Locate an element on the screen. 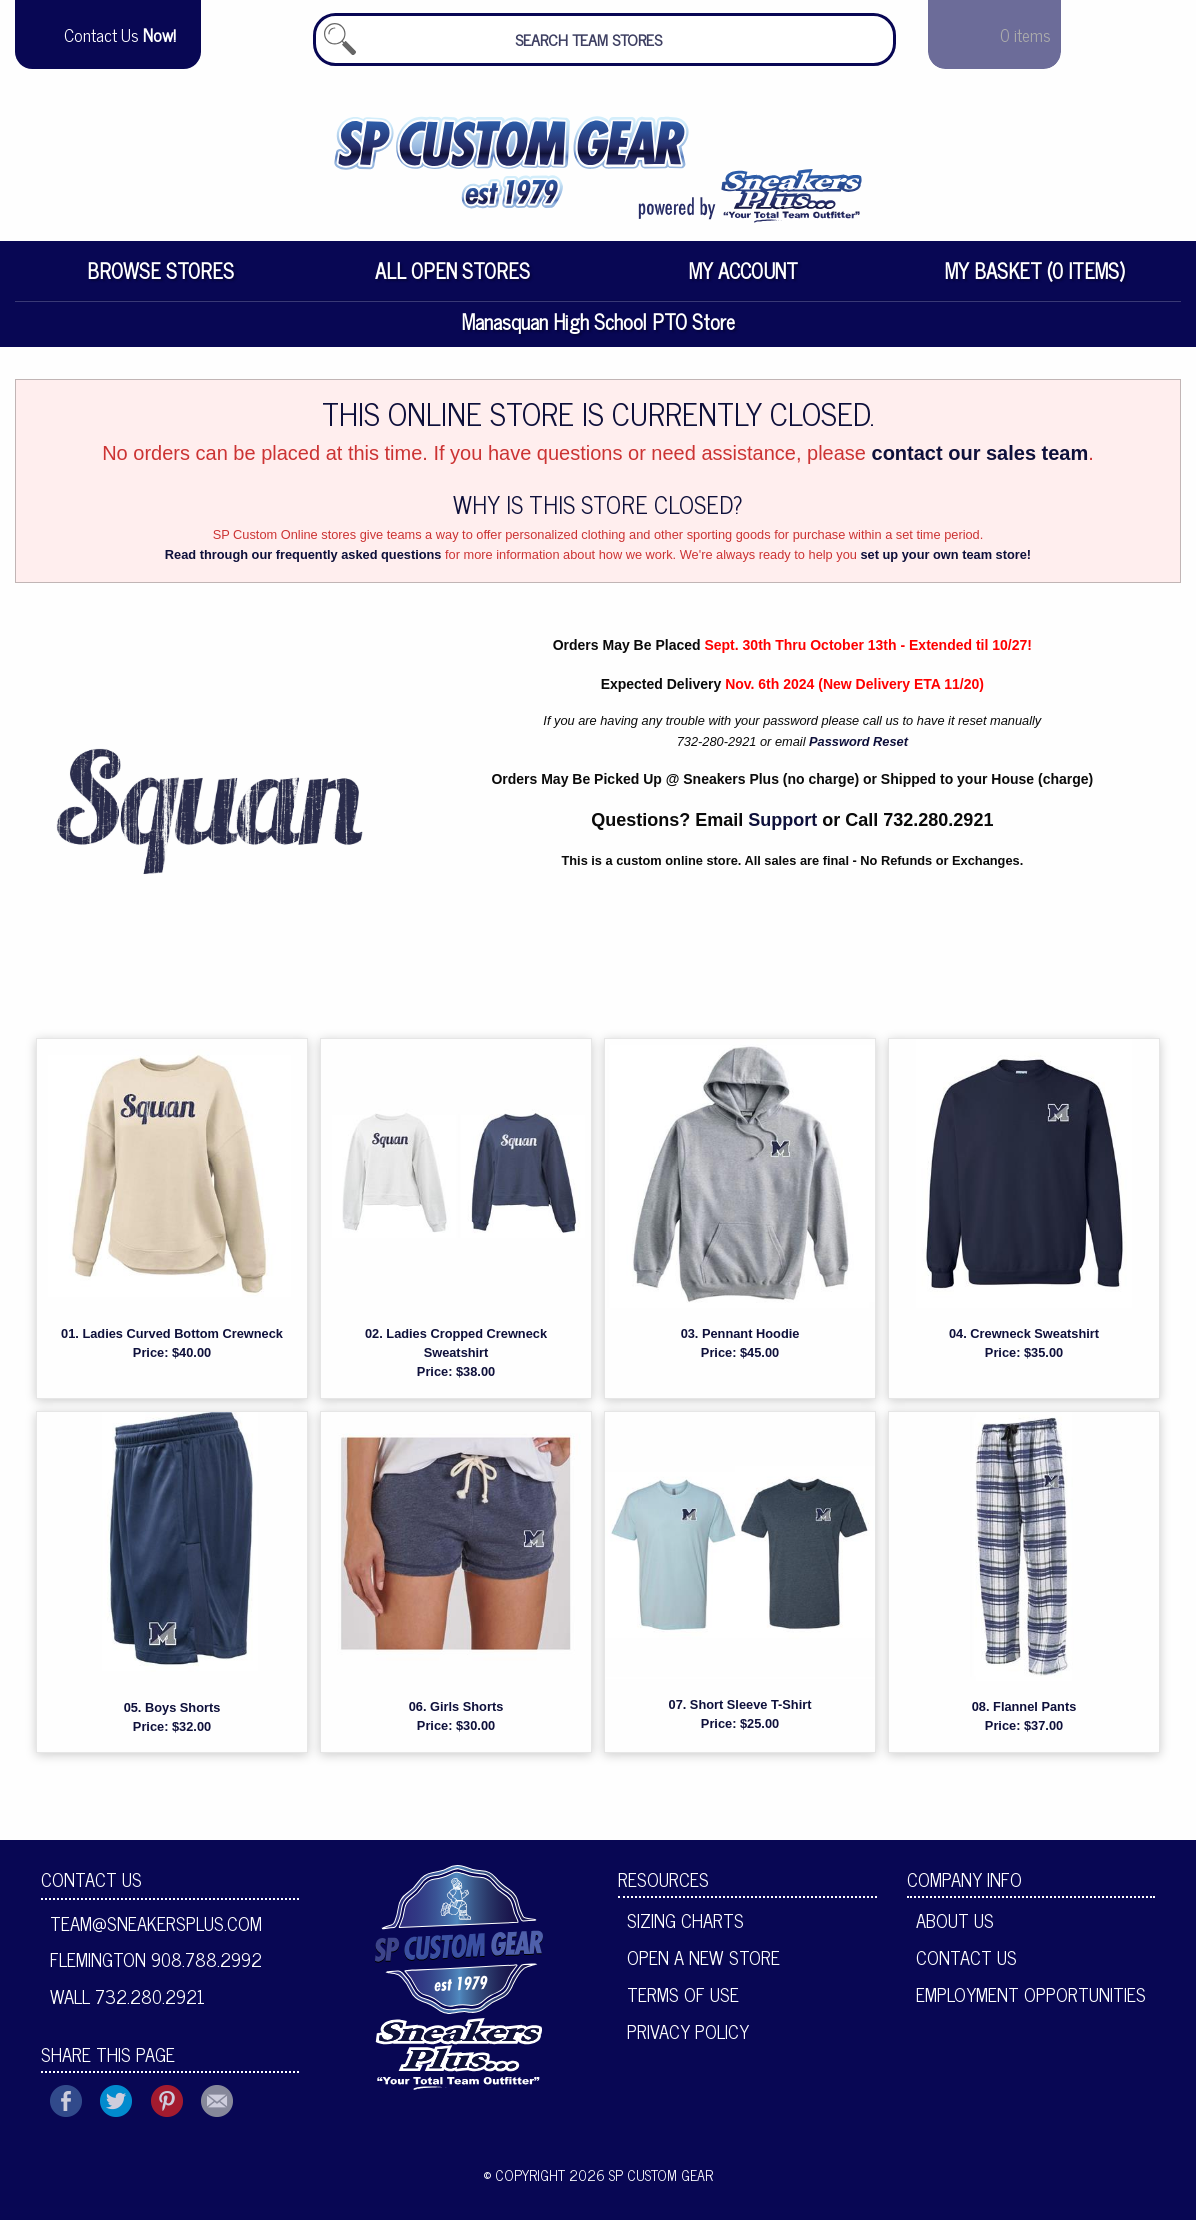 Image resolution: width=1196 pixels, height=2220 pixels. Manasquan High School PTO Store is located at coordinates (598, 329).